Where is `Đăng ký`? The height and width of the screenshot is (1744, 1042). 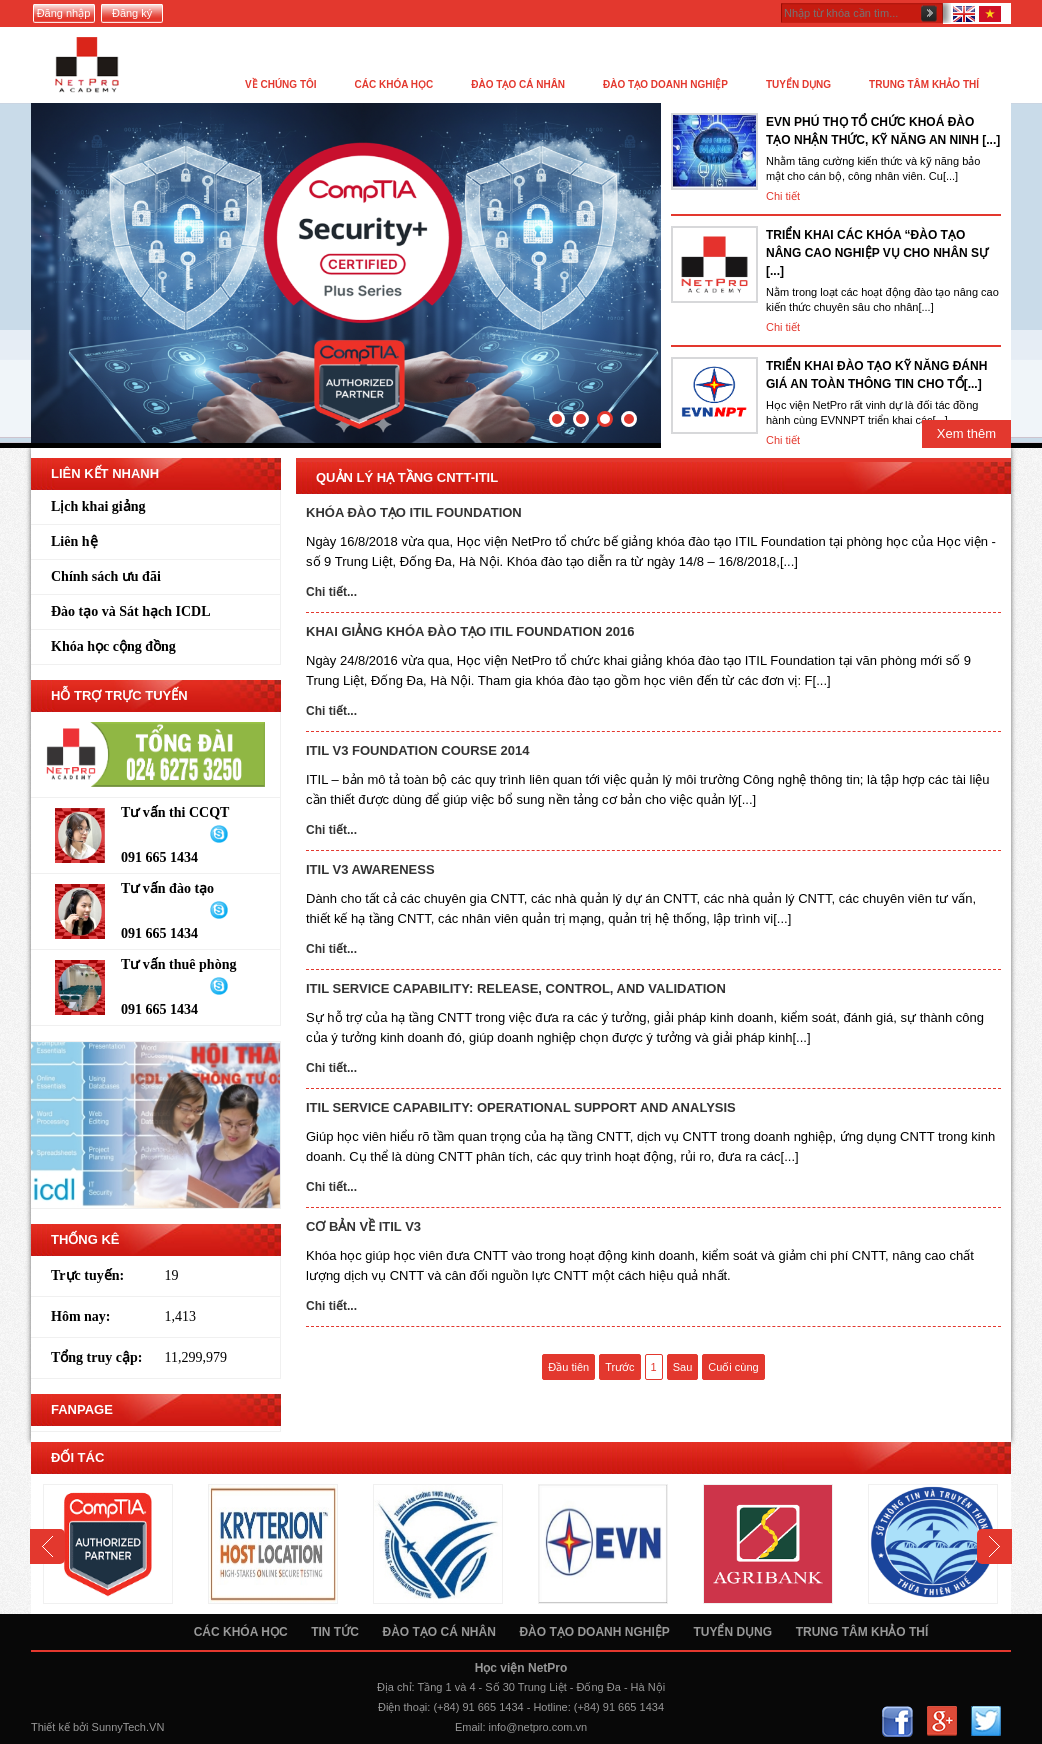
Đăng ký is located at coordinates (132, 13).